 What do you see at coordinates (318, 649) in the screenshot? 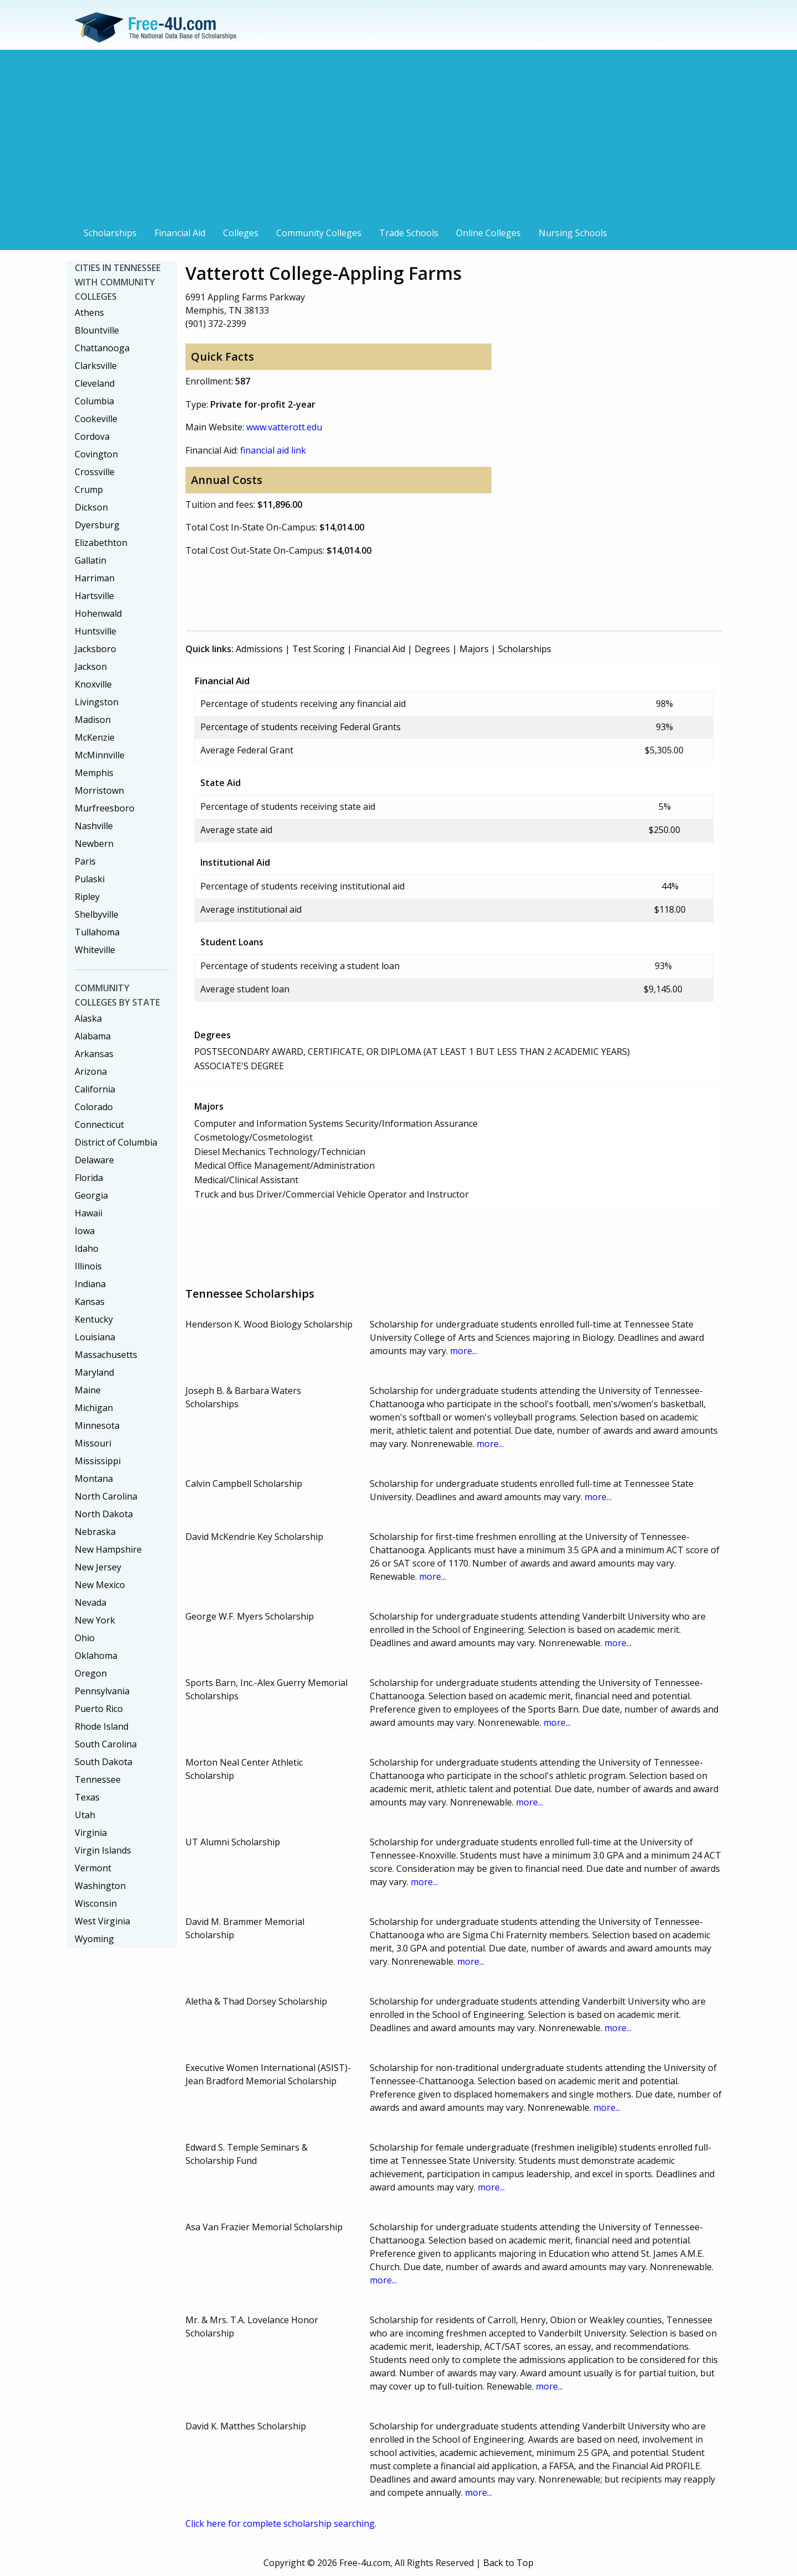
I see `Test Scoring` at bounding box center [318, 649].